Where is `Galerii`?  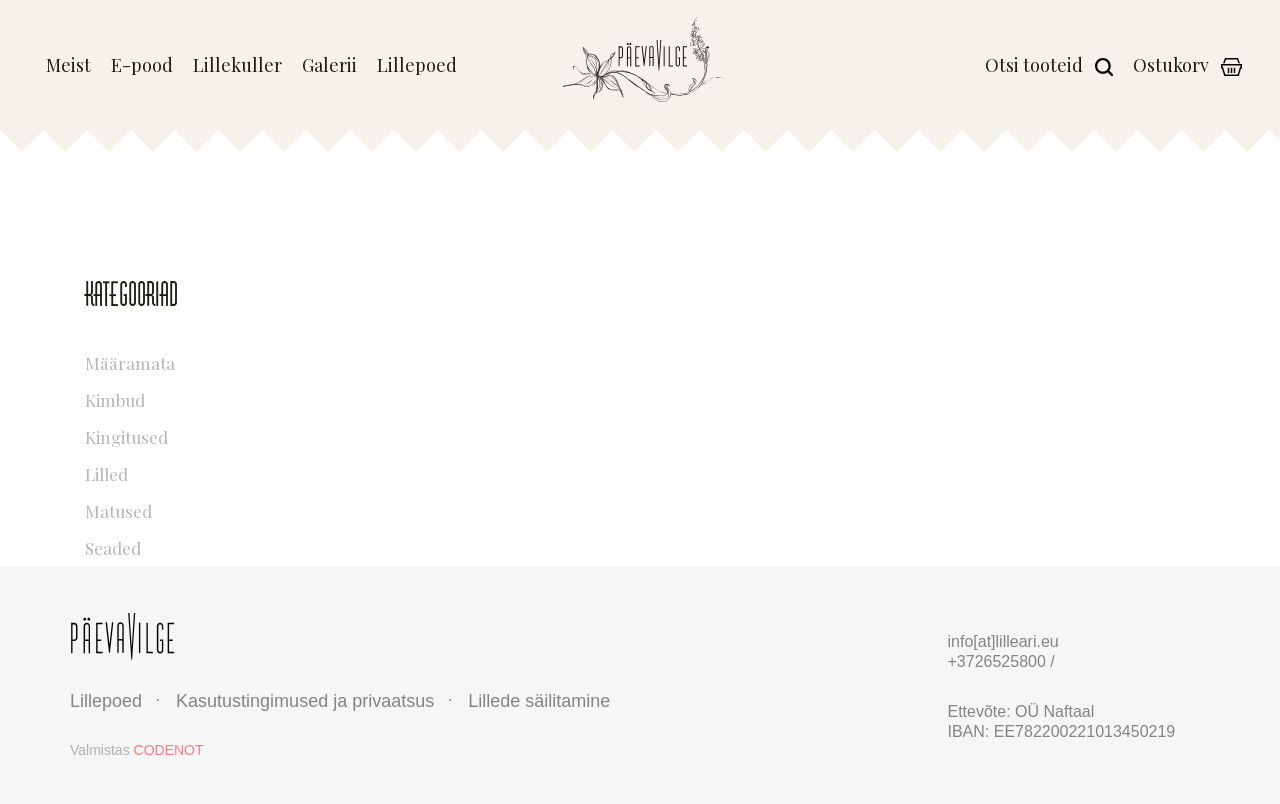
Galerii is located at coordinates (329, 66).